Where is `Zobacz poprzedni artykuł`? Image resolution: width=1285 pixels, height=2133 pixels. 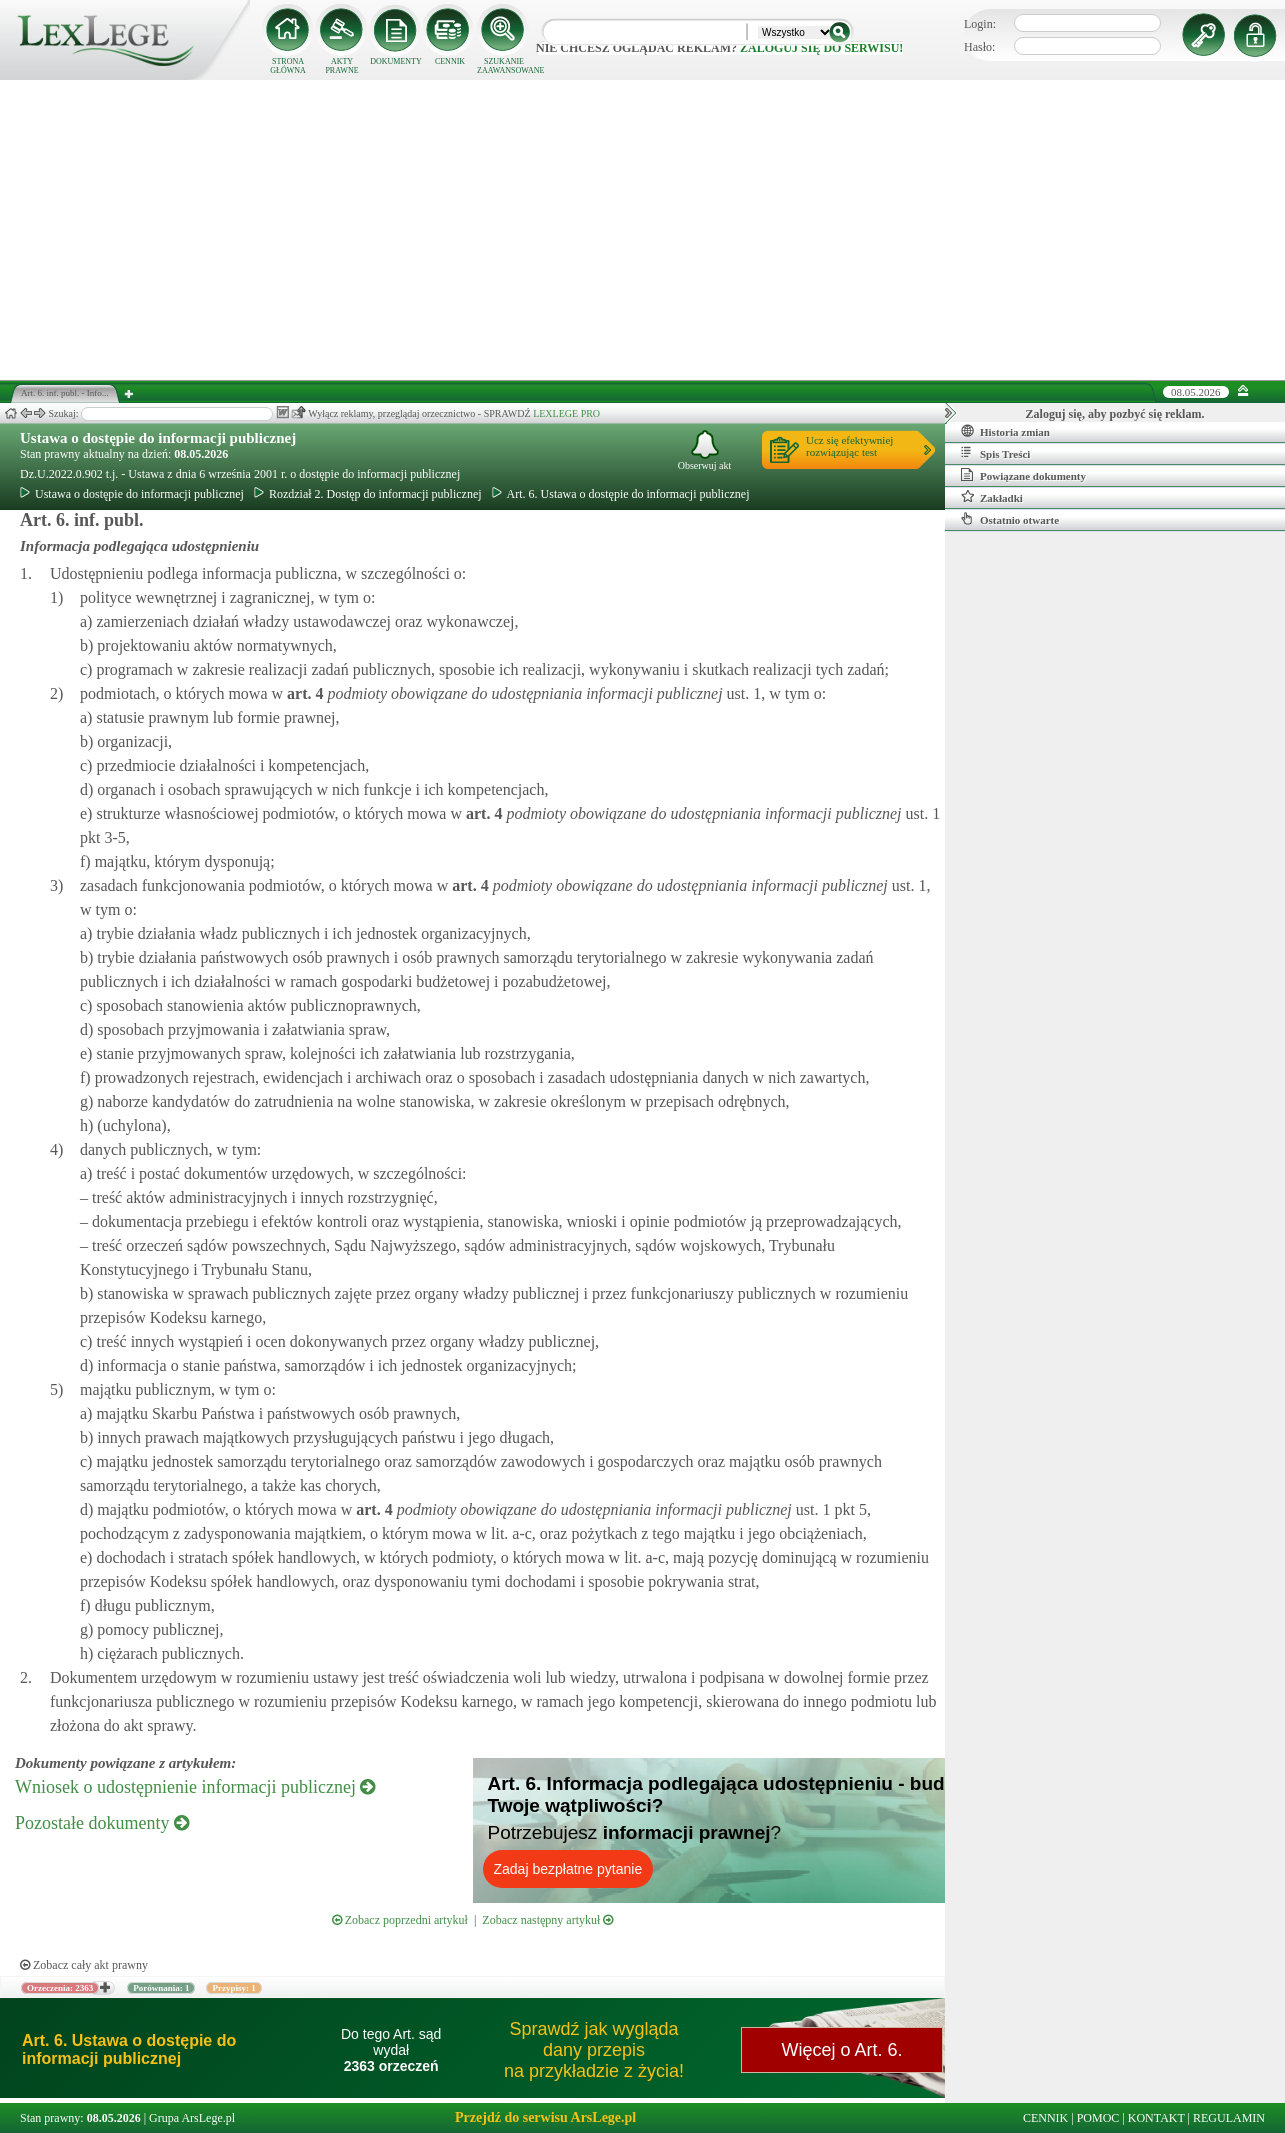
Zobacz poprzedni artykuł is located at coordinates (400, 1920).